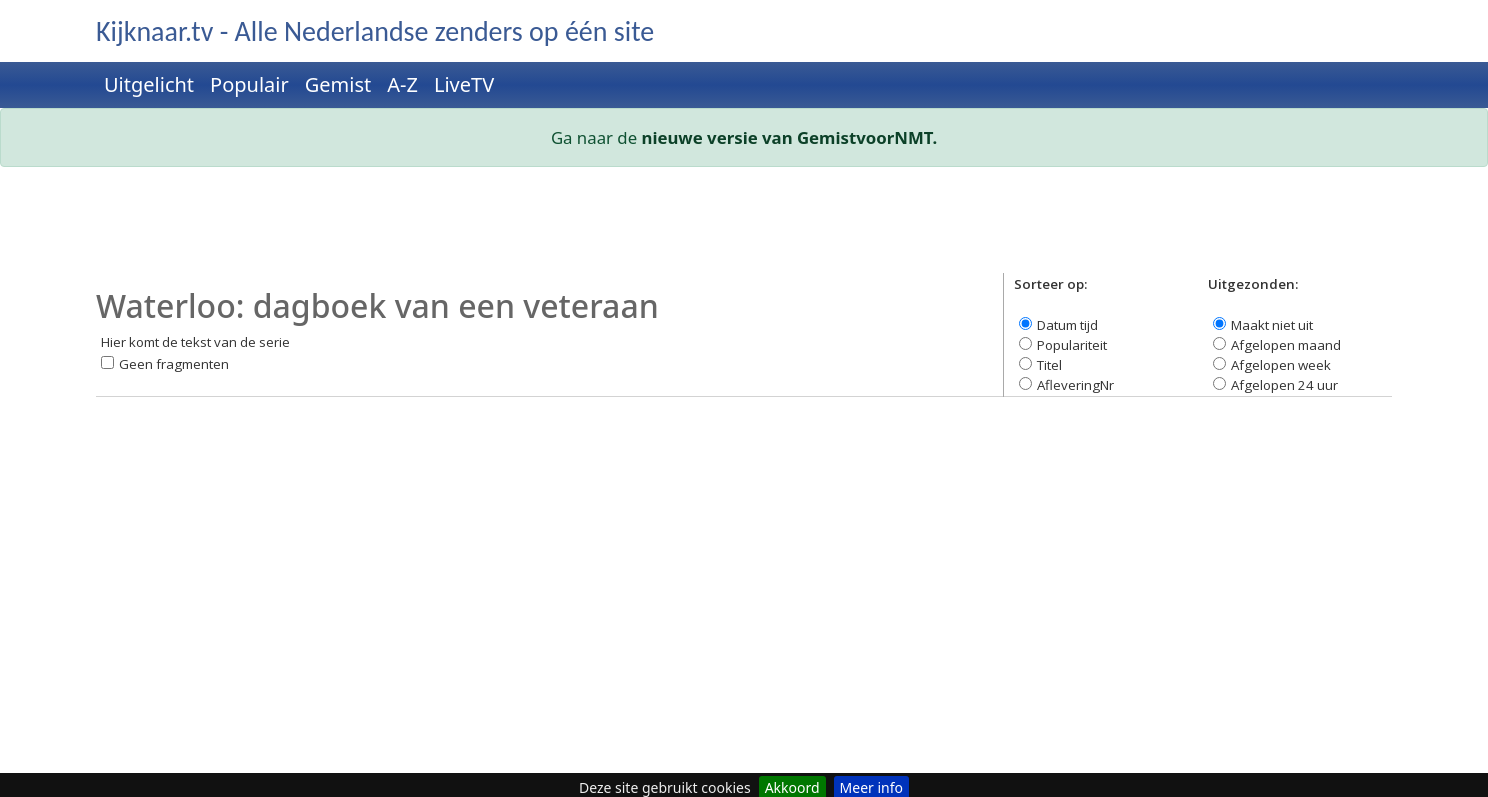  I want to click on Gemist, so click(338, 84).